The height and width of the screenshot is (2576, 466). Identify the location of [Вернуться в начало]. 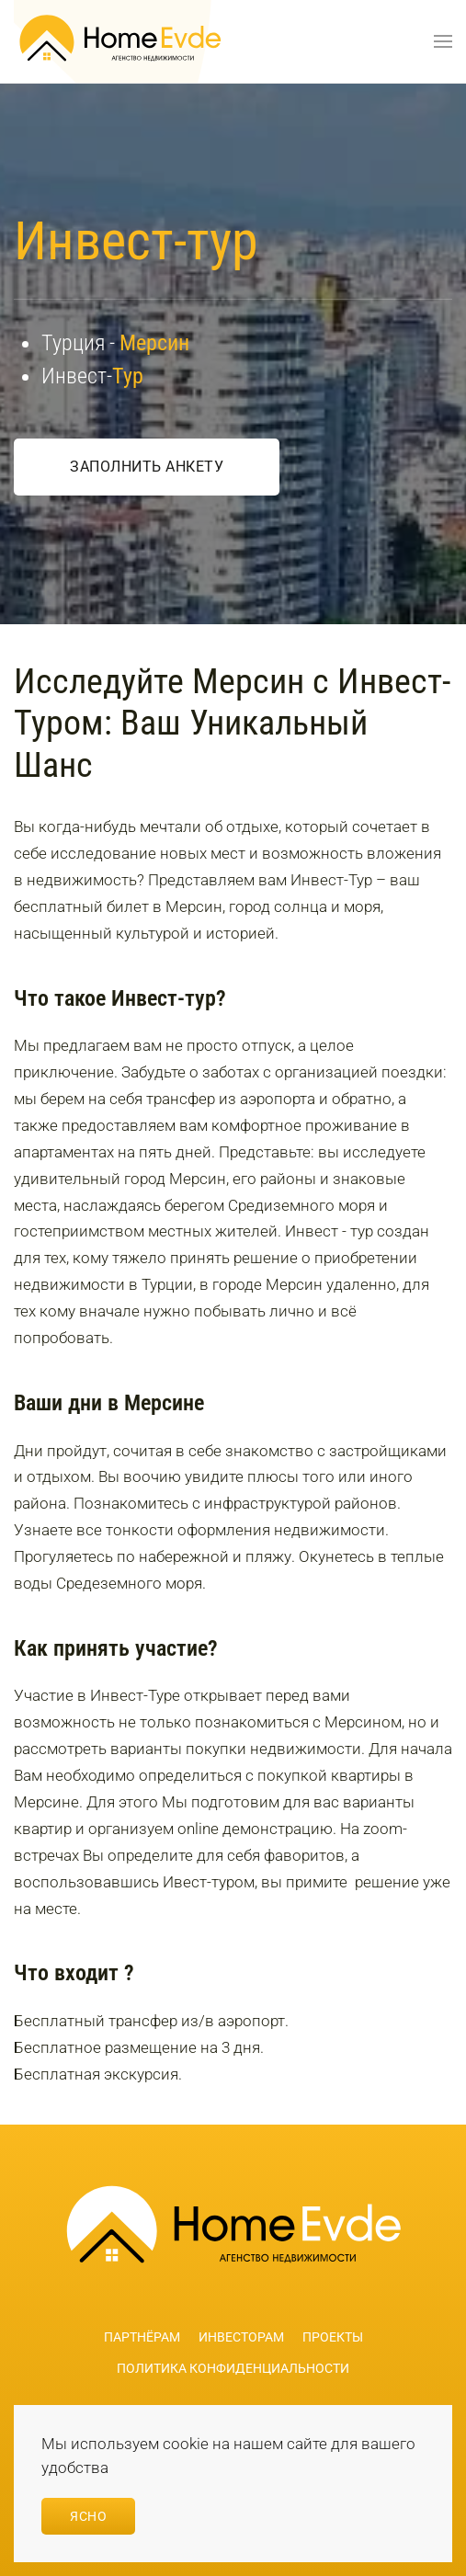
(120, 41).